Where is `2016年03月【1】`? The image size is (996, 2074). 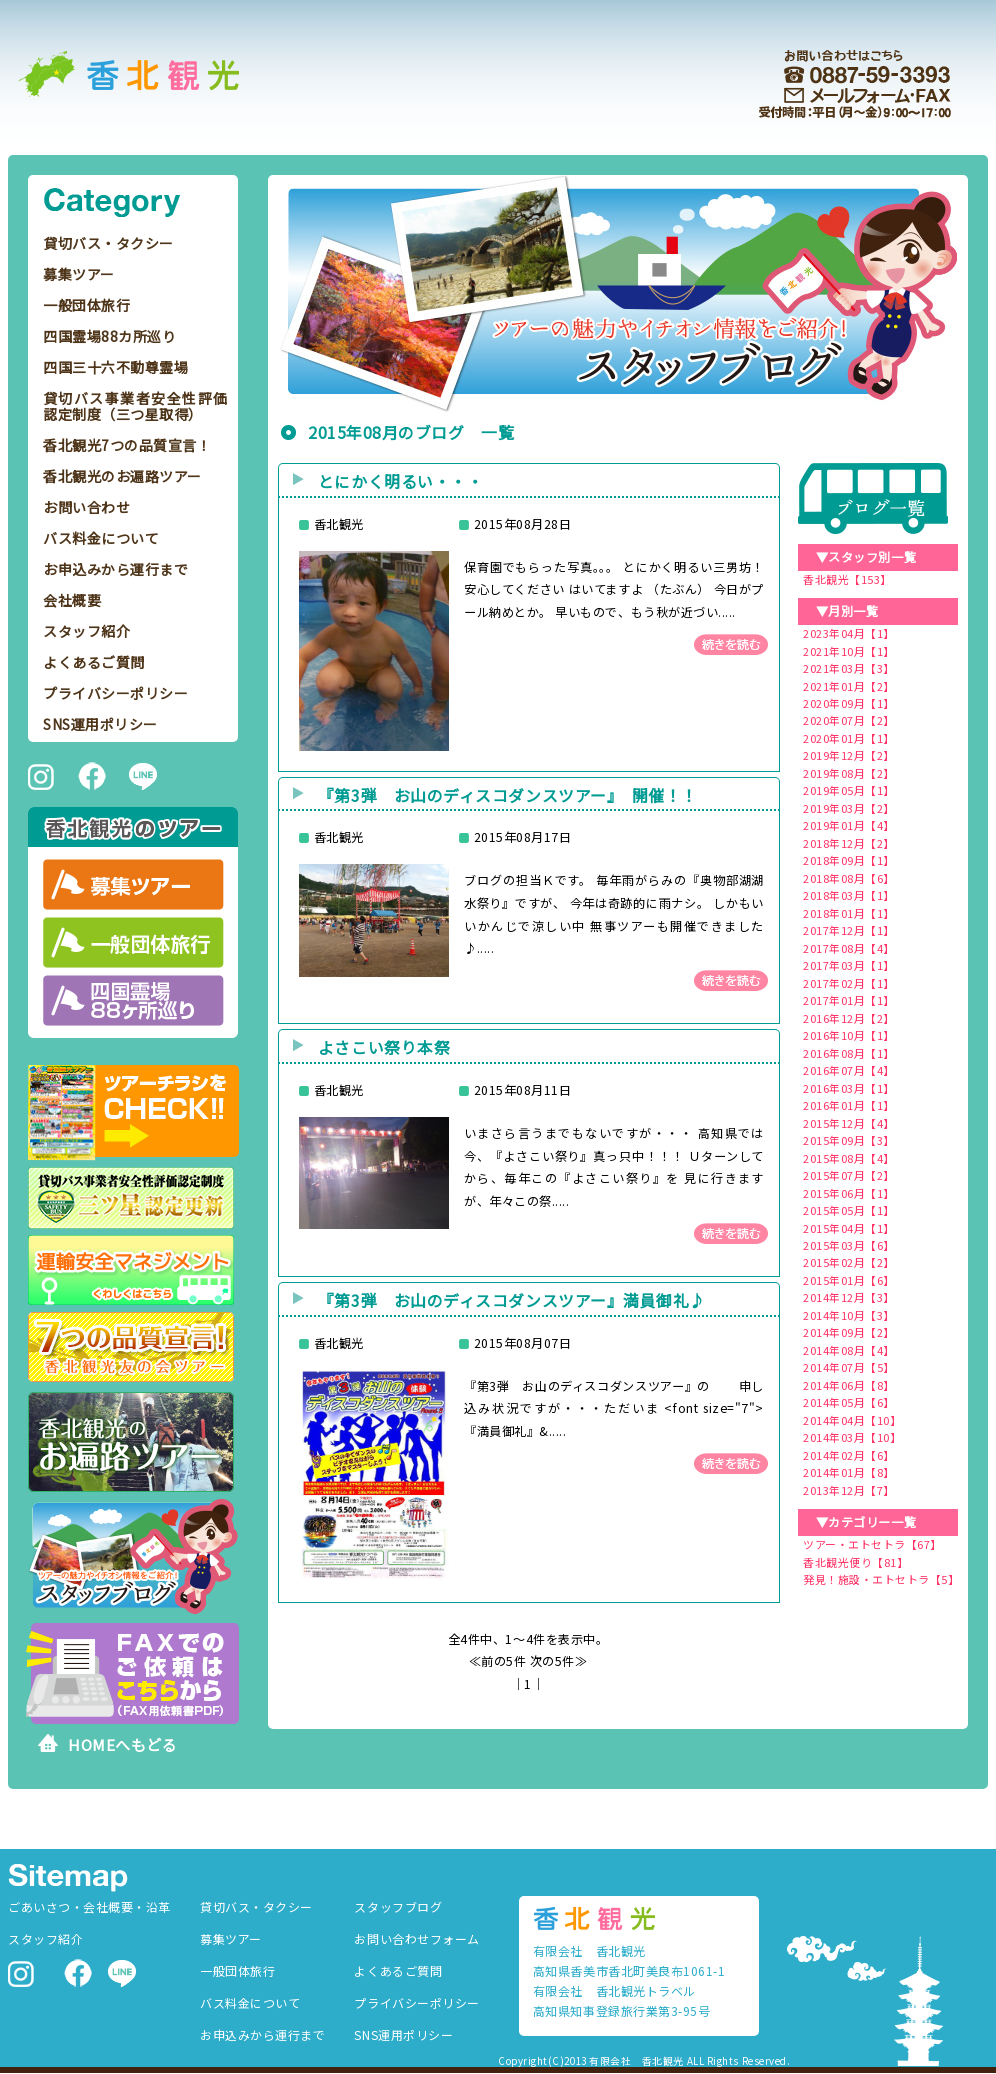
2016年03月【1】 is located at coordinates (849, 1088).